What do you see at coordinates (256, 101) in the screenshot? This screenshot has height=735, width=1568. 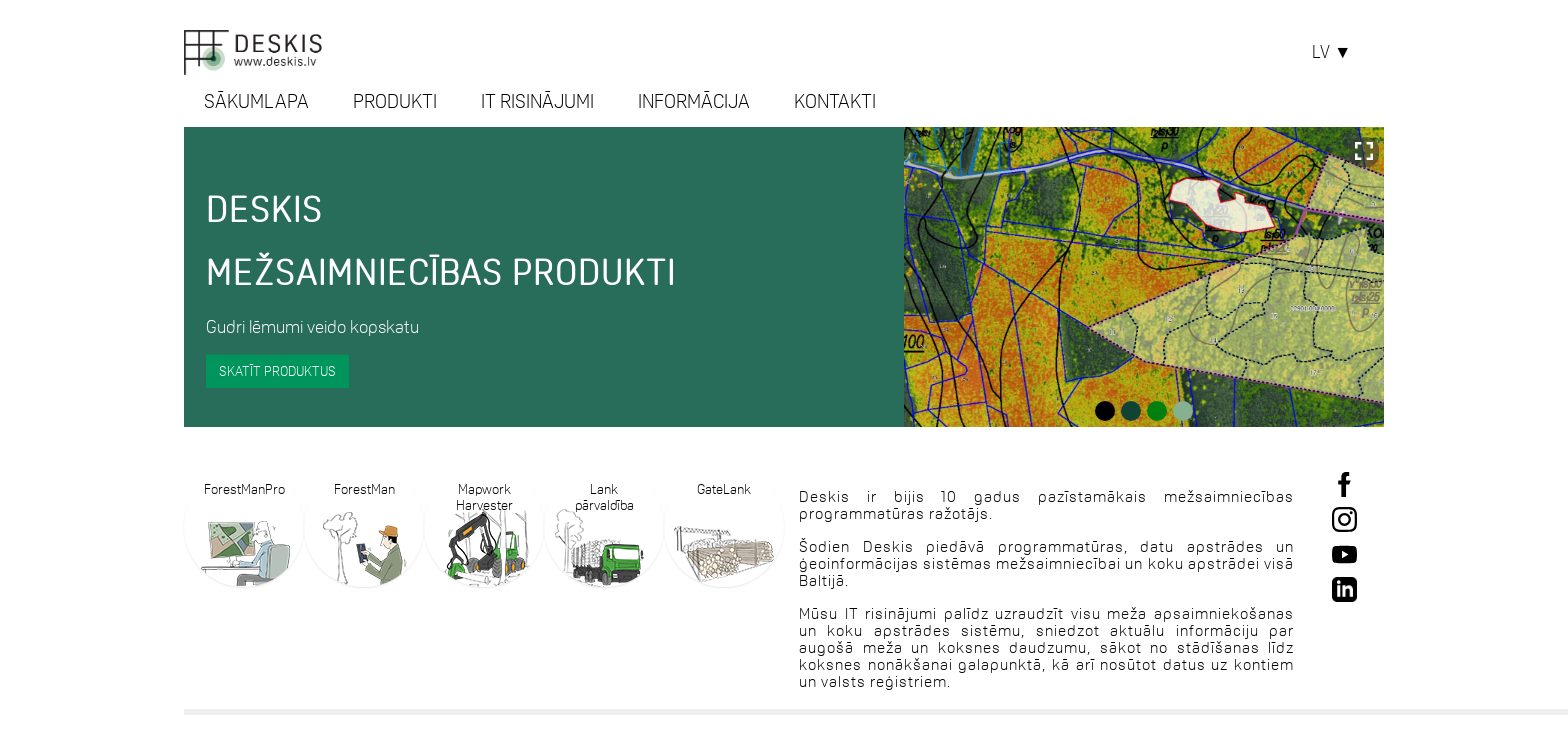 I see `SĀKUMLAPA` at bounding box center [256, 101].